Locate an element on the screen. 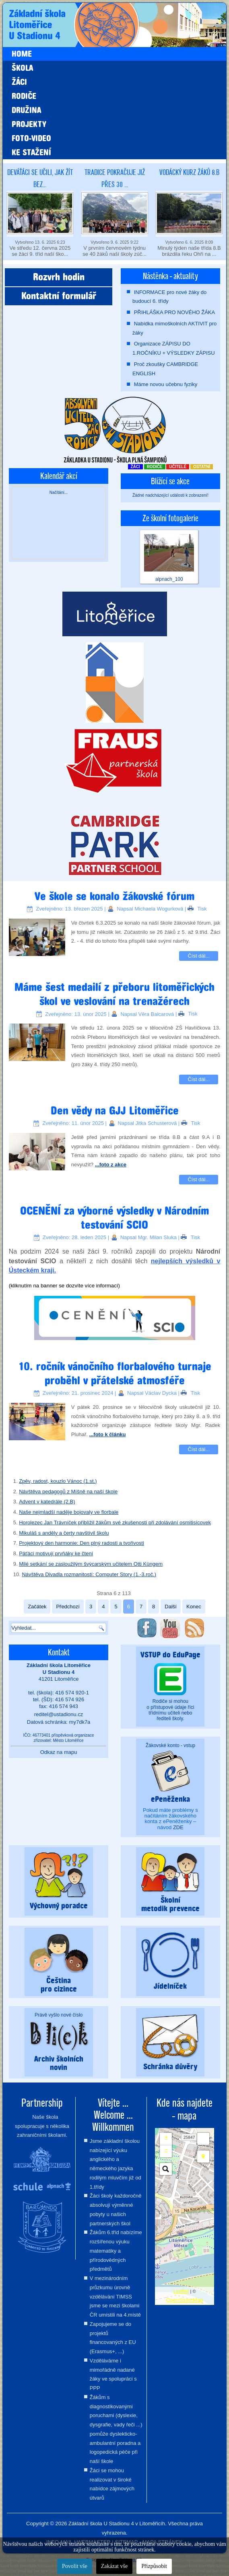  Začátek is located at coordinates (37, 1607).